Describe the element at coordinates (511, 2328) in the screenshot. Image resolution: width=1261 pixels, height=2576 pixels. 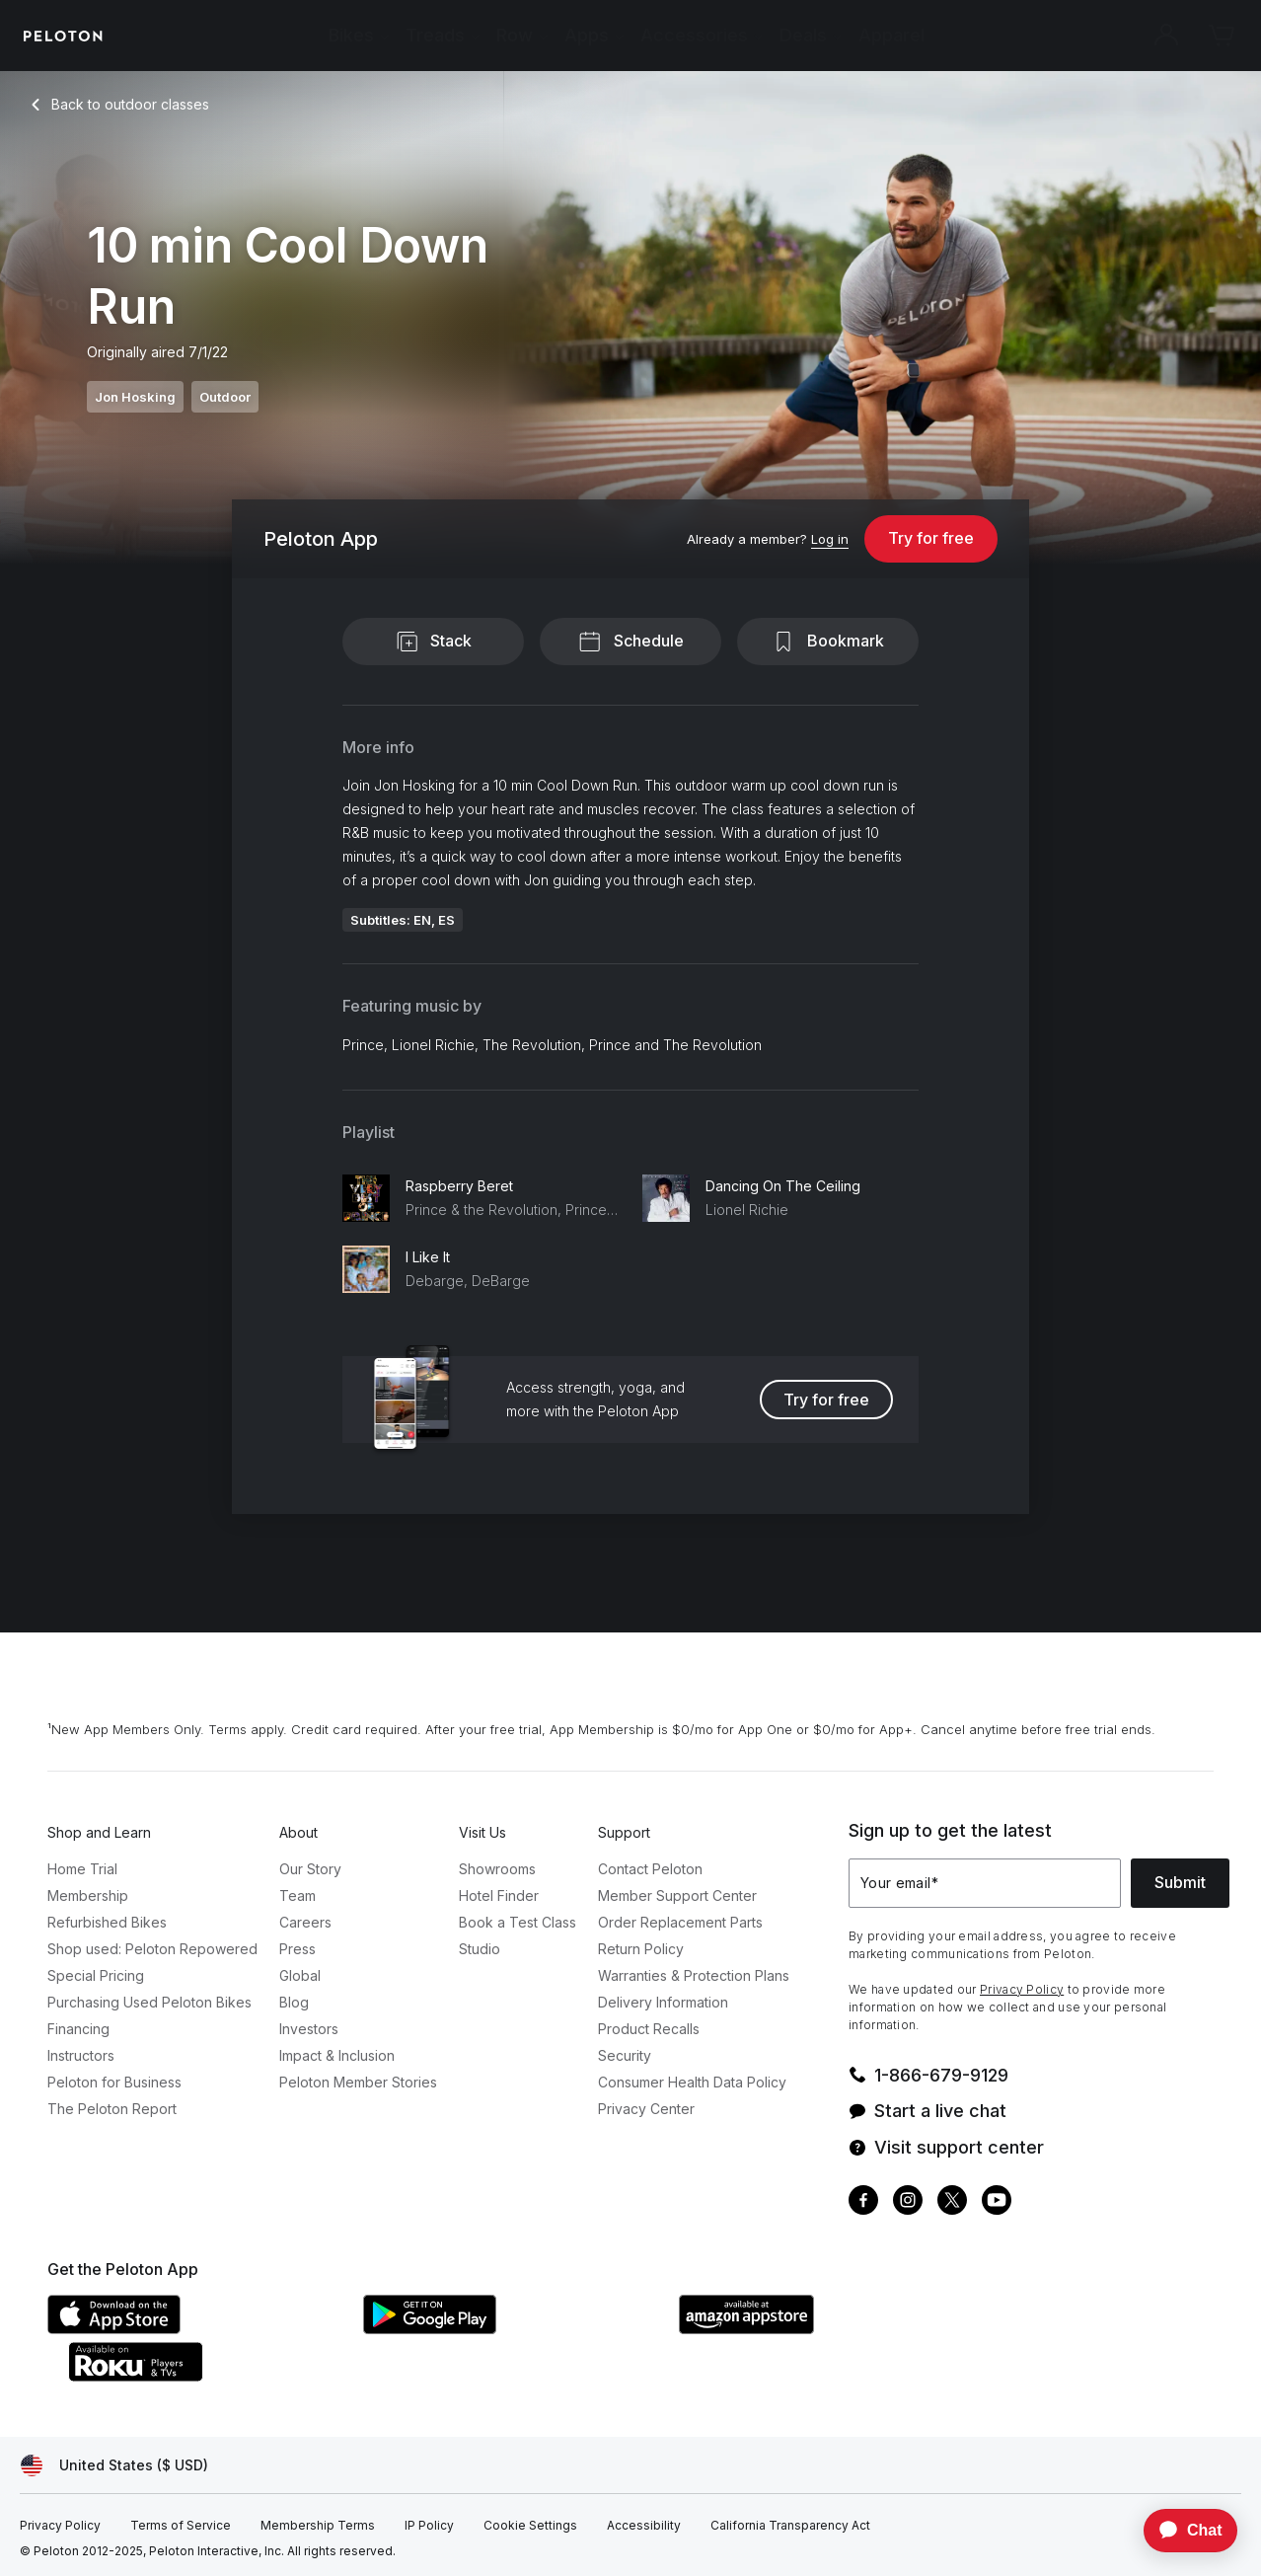
I see `[Google Play Store]` at that location.